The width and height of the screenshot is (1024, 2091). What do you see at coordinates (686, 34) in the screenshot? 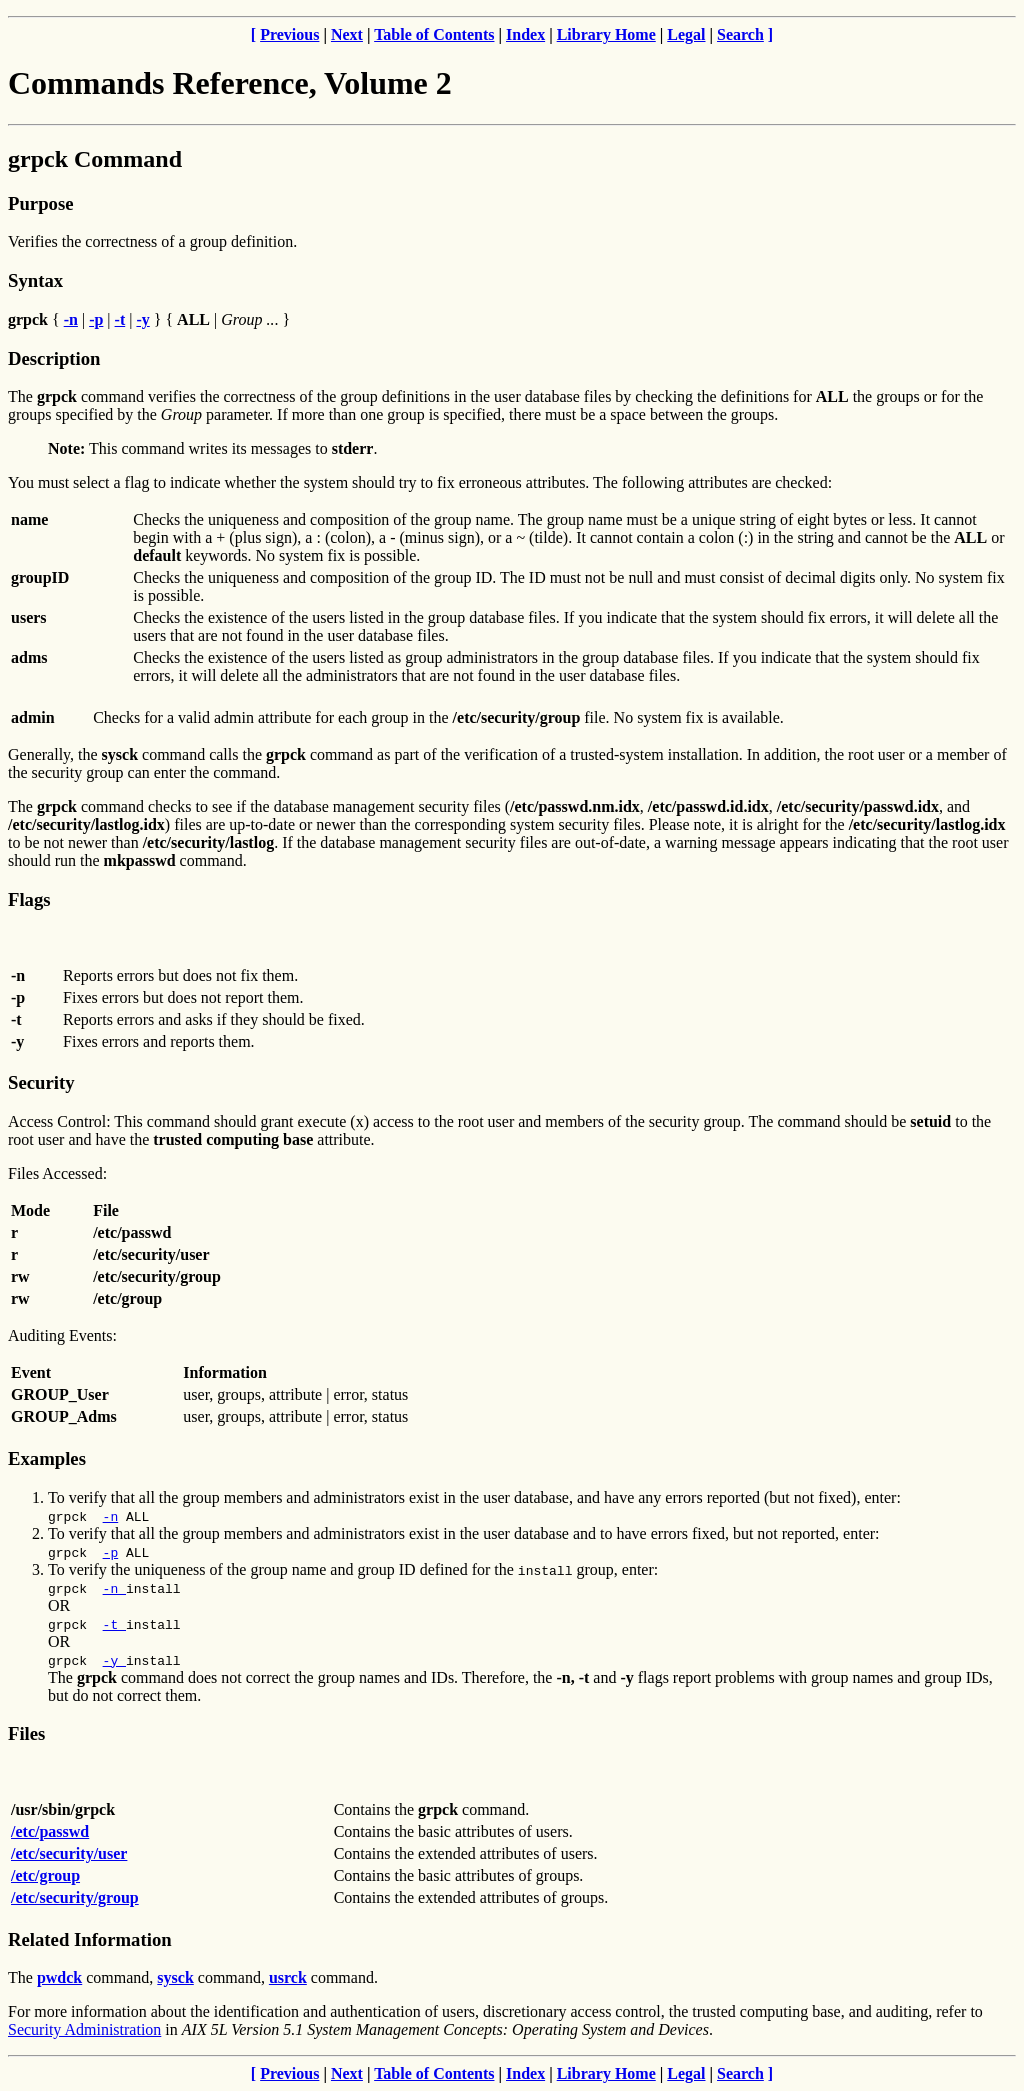
I see `Legal` at bounding box center [686, 34].